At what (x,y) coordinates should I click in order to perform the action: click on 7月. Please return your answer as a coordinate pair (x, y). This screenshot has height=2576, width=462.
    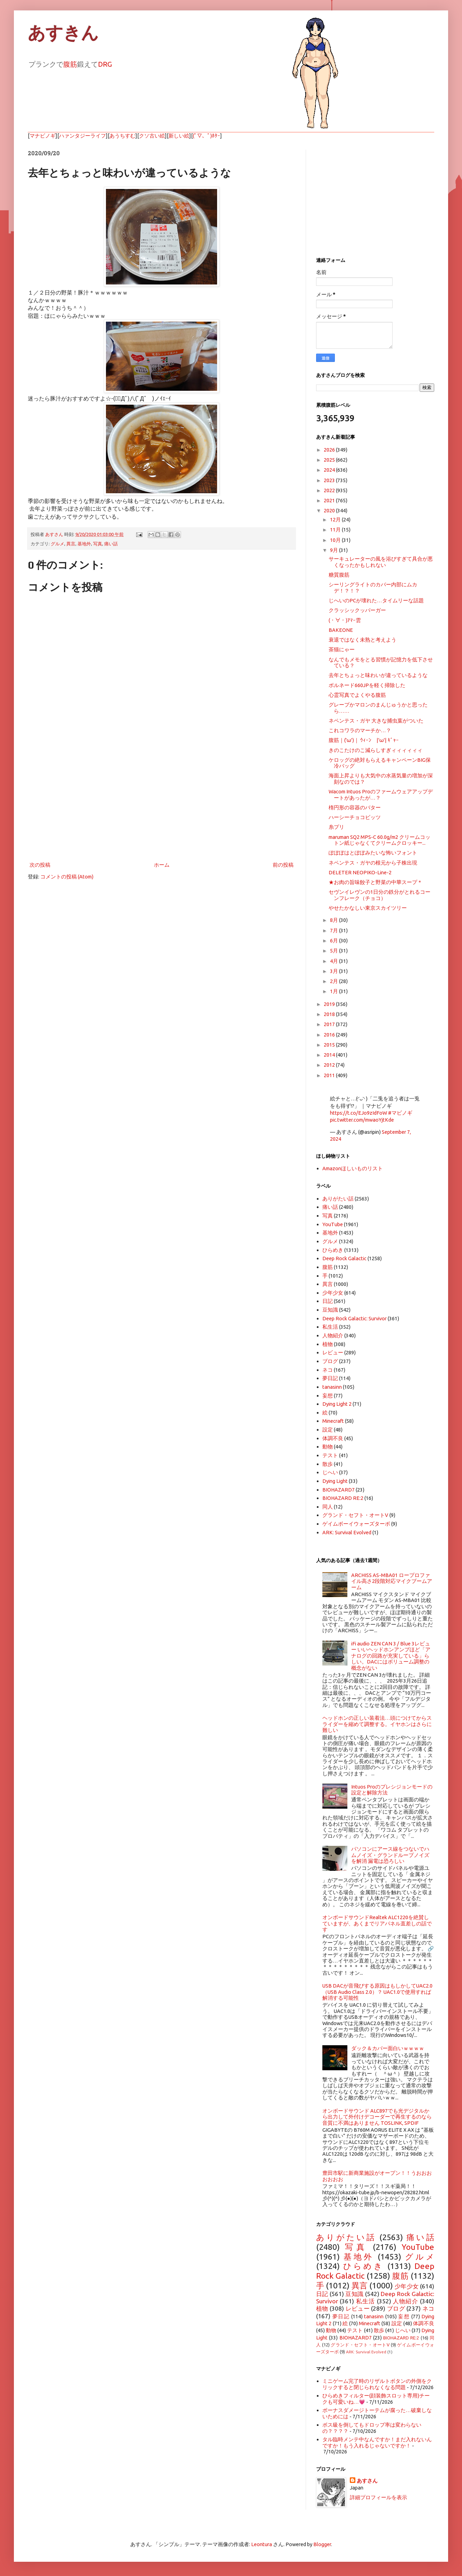
    Looking at the image, I should click on (334, 930).